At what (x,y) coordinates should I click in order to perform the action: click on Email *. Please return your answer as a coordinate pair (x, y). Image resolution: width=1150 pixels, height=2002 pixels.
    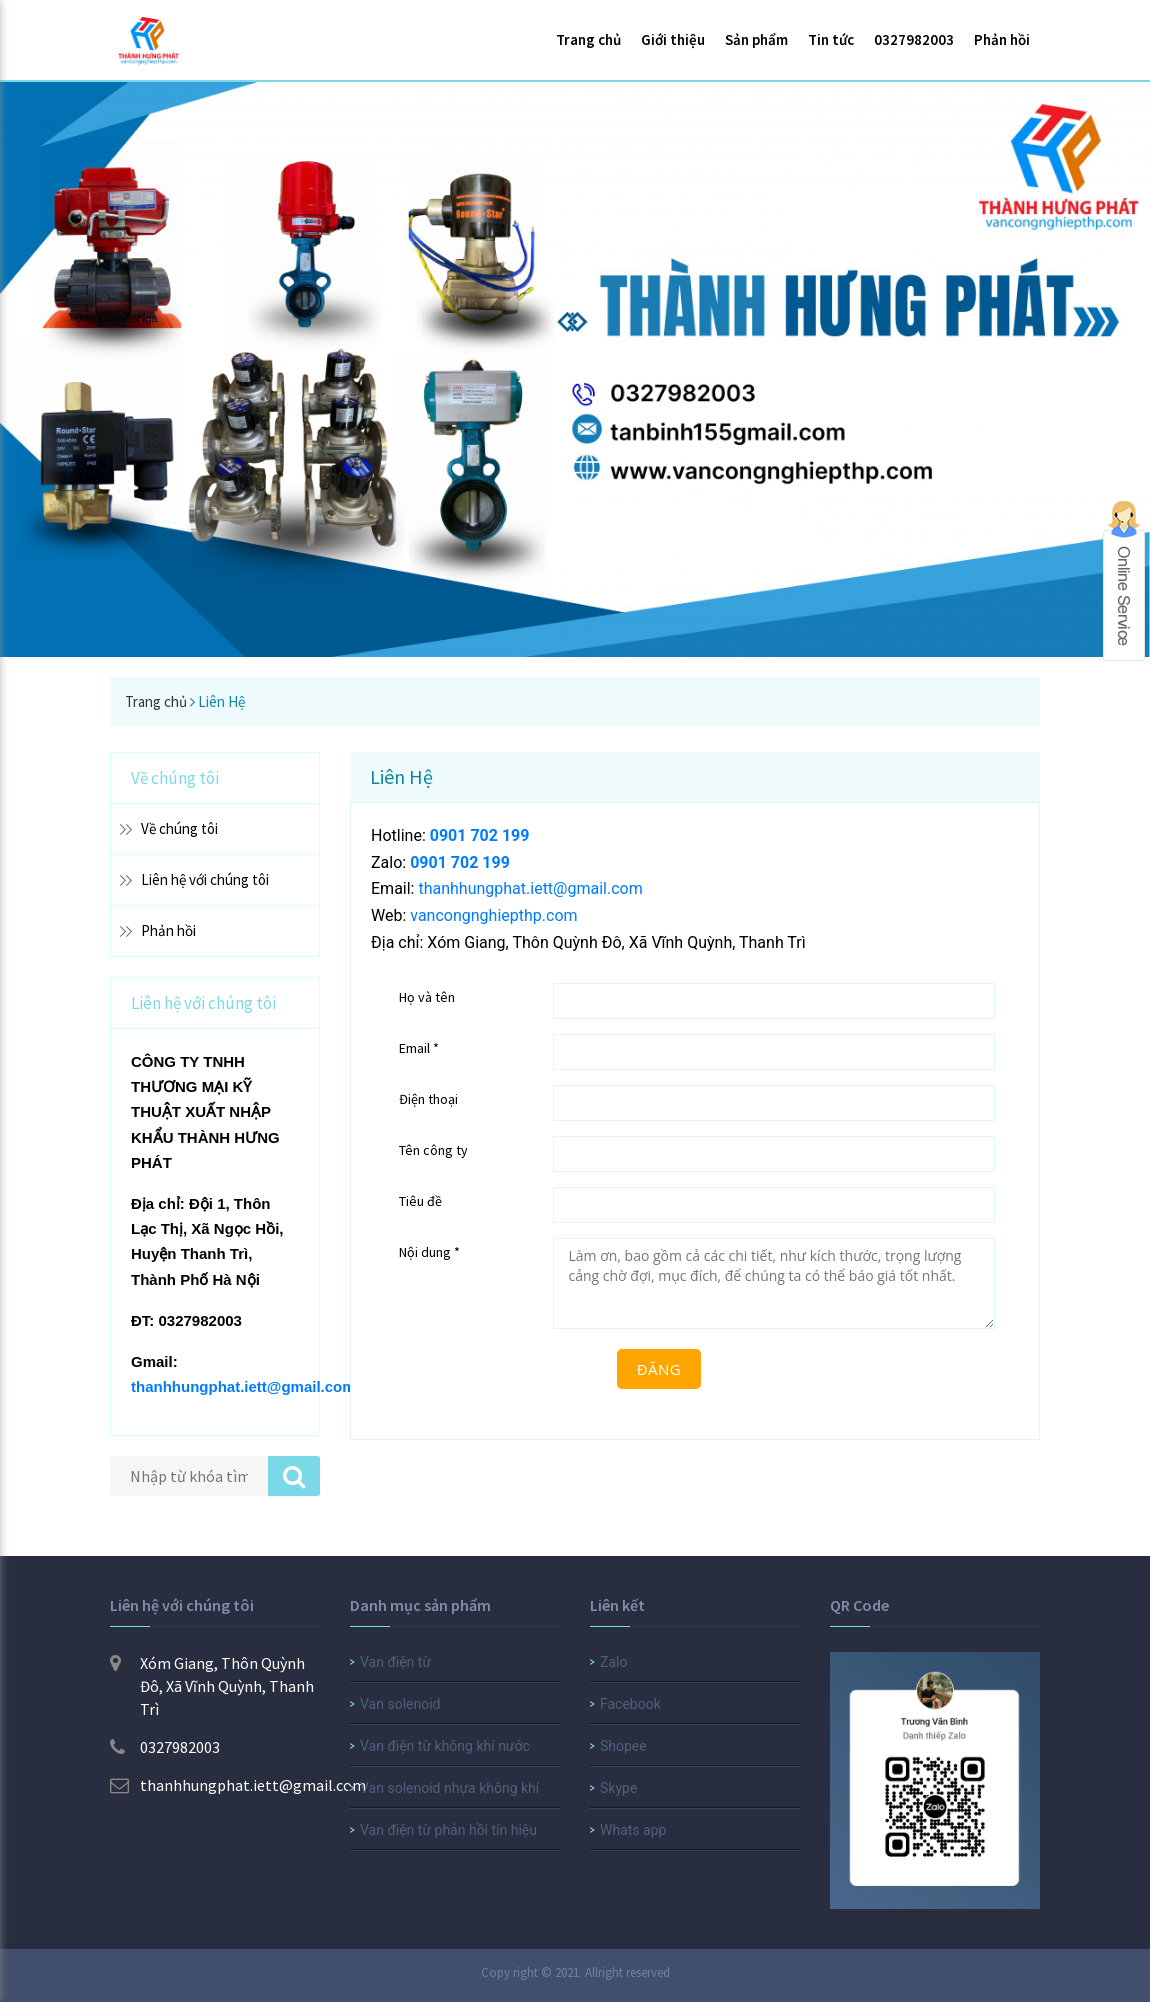
    Looking at the image, I should click on (419, 1048).